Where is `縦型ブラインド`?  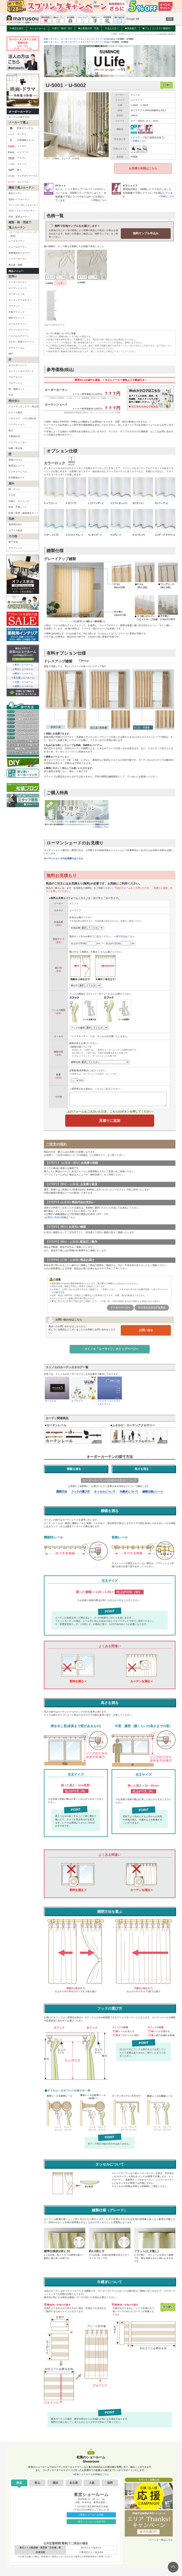 縦型ブラインド is located at coordinates (17, 318).